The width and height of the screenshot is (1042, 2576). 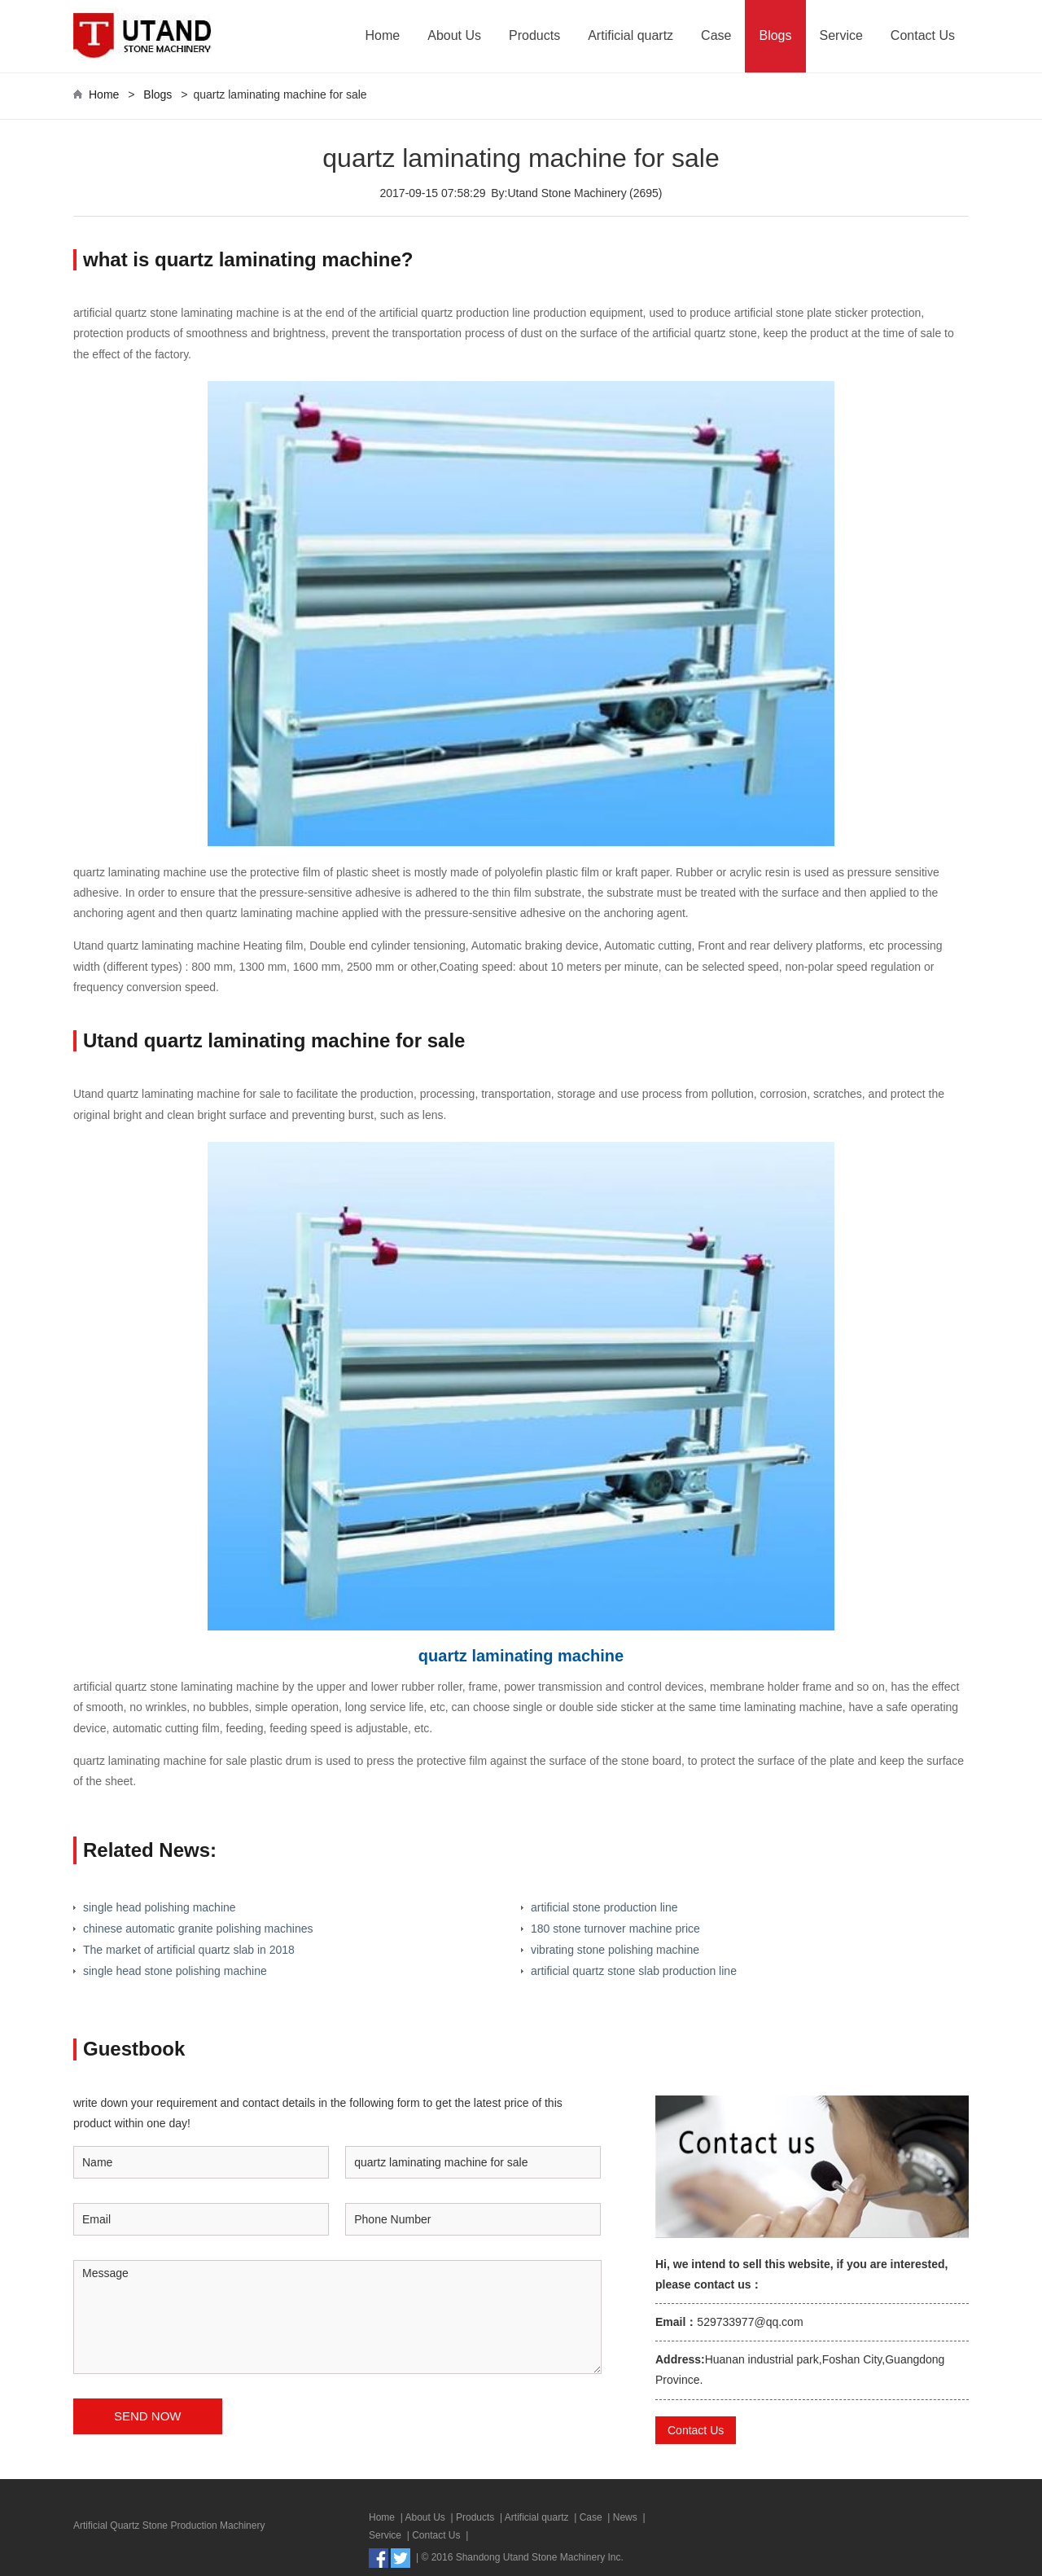 What do you see at coordinates (521, 1656) in the screenshot?
I see `quartz laminating machine` at bounding box center [521, 1656].